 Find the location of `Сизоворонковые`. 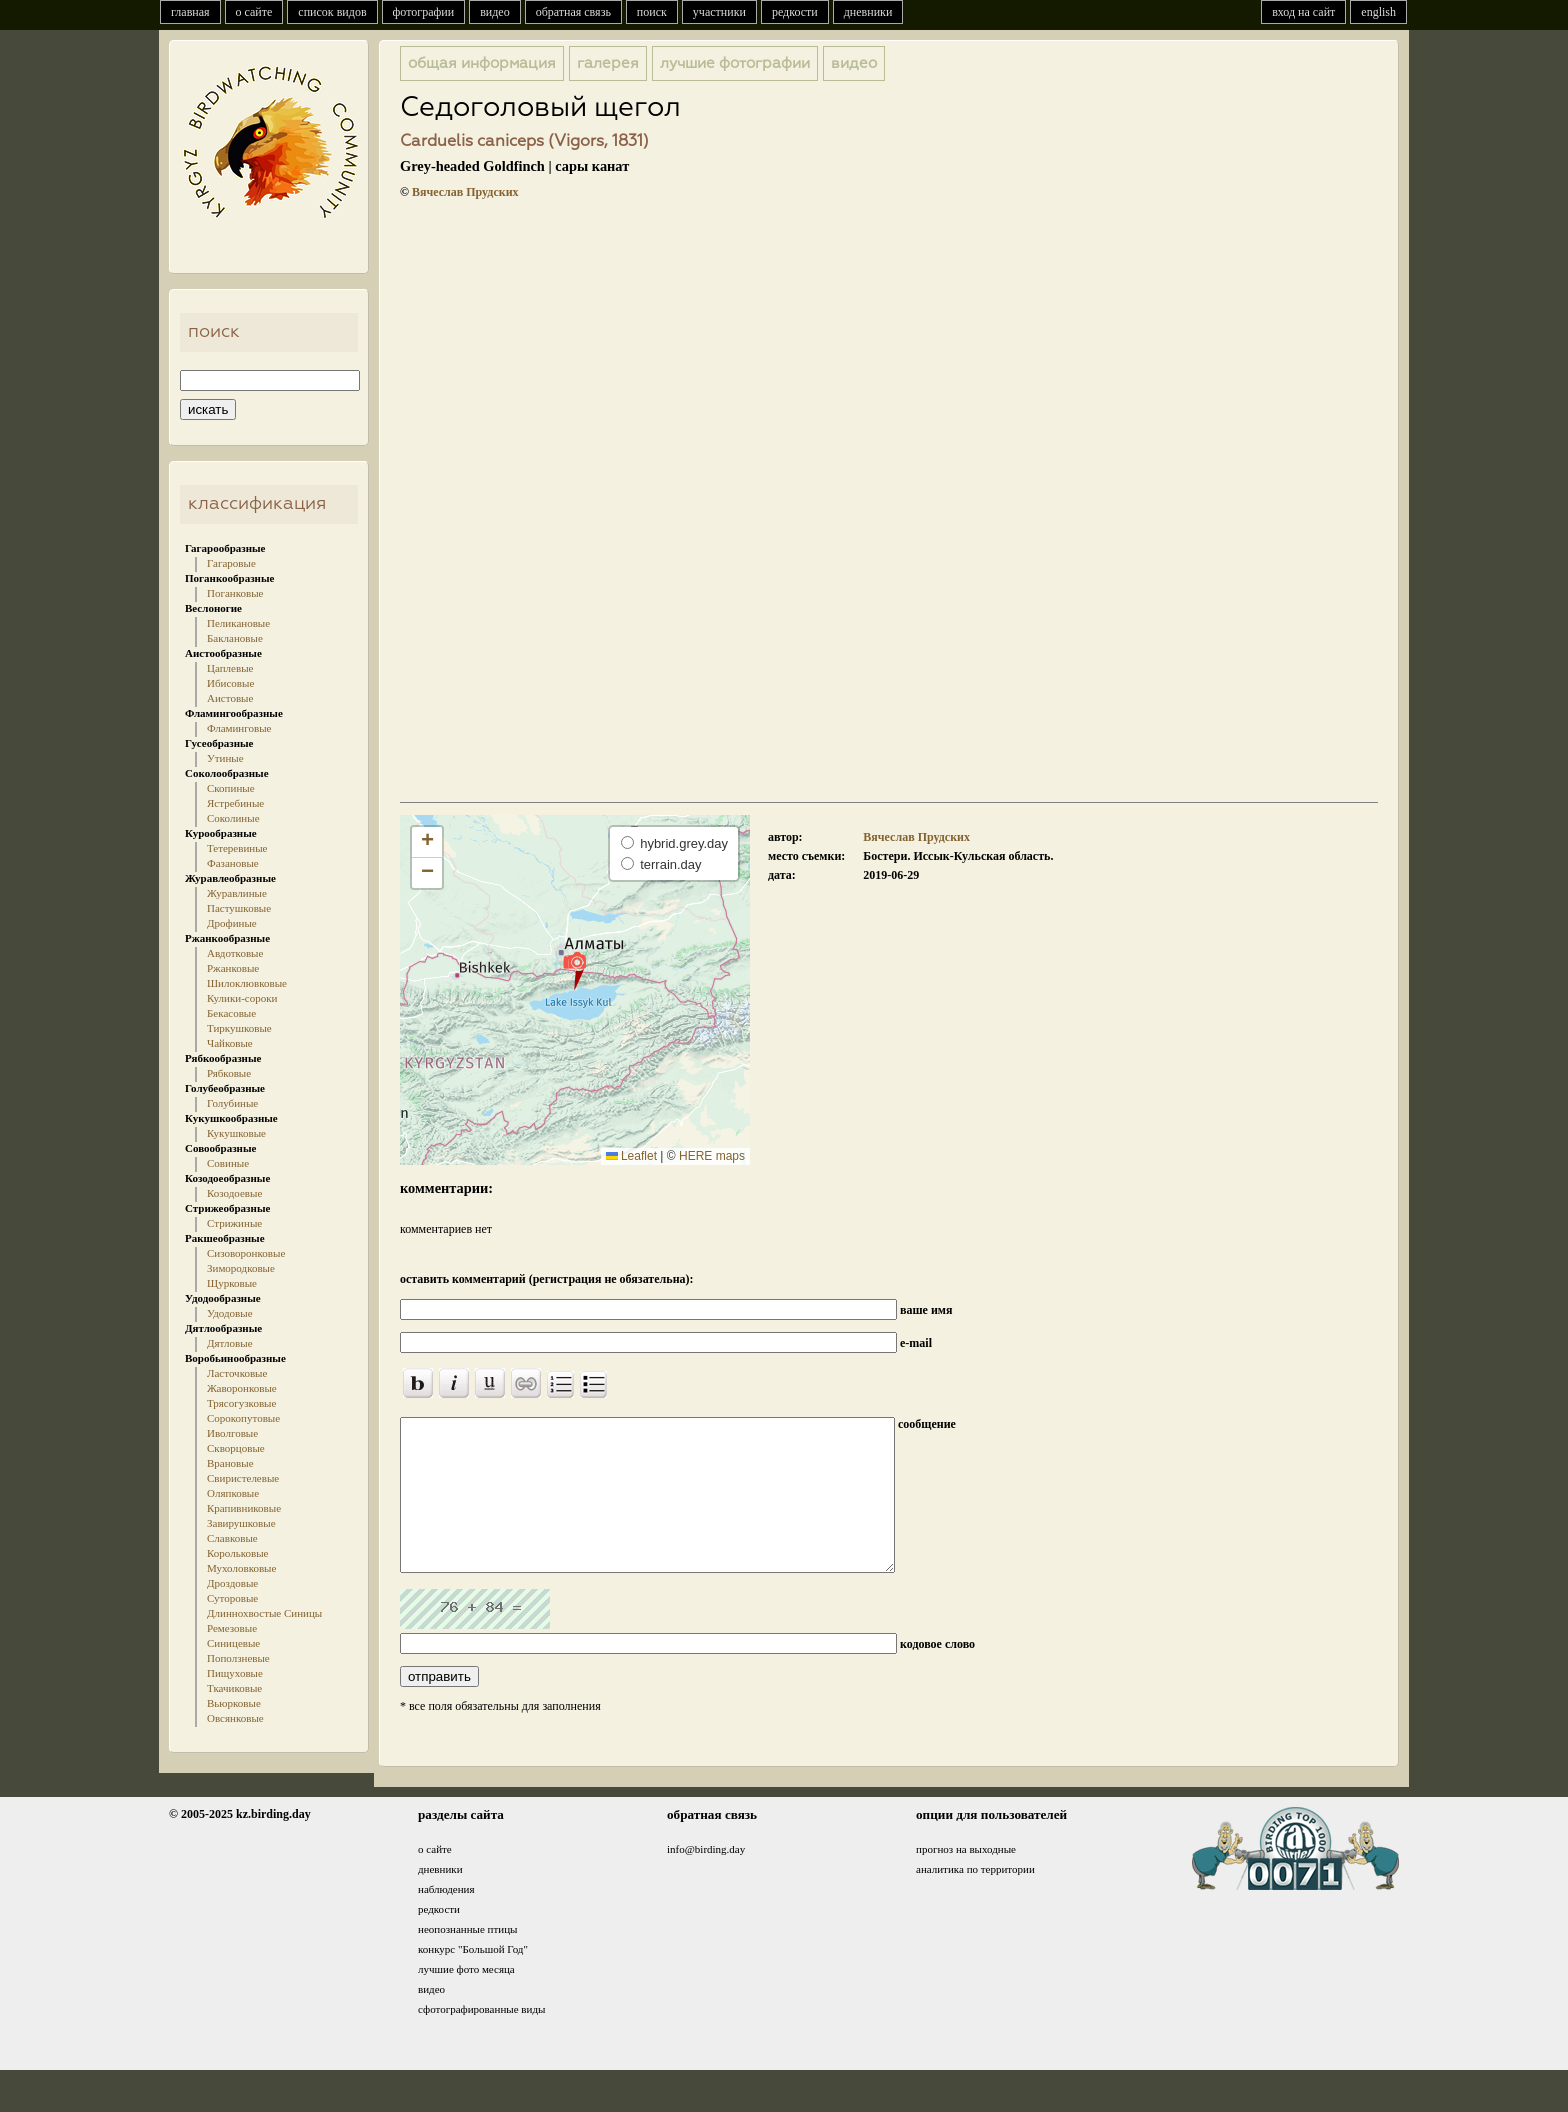

Сизоворонковые is located at coordinates (246, 1253).